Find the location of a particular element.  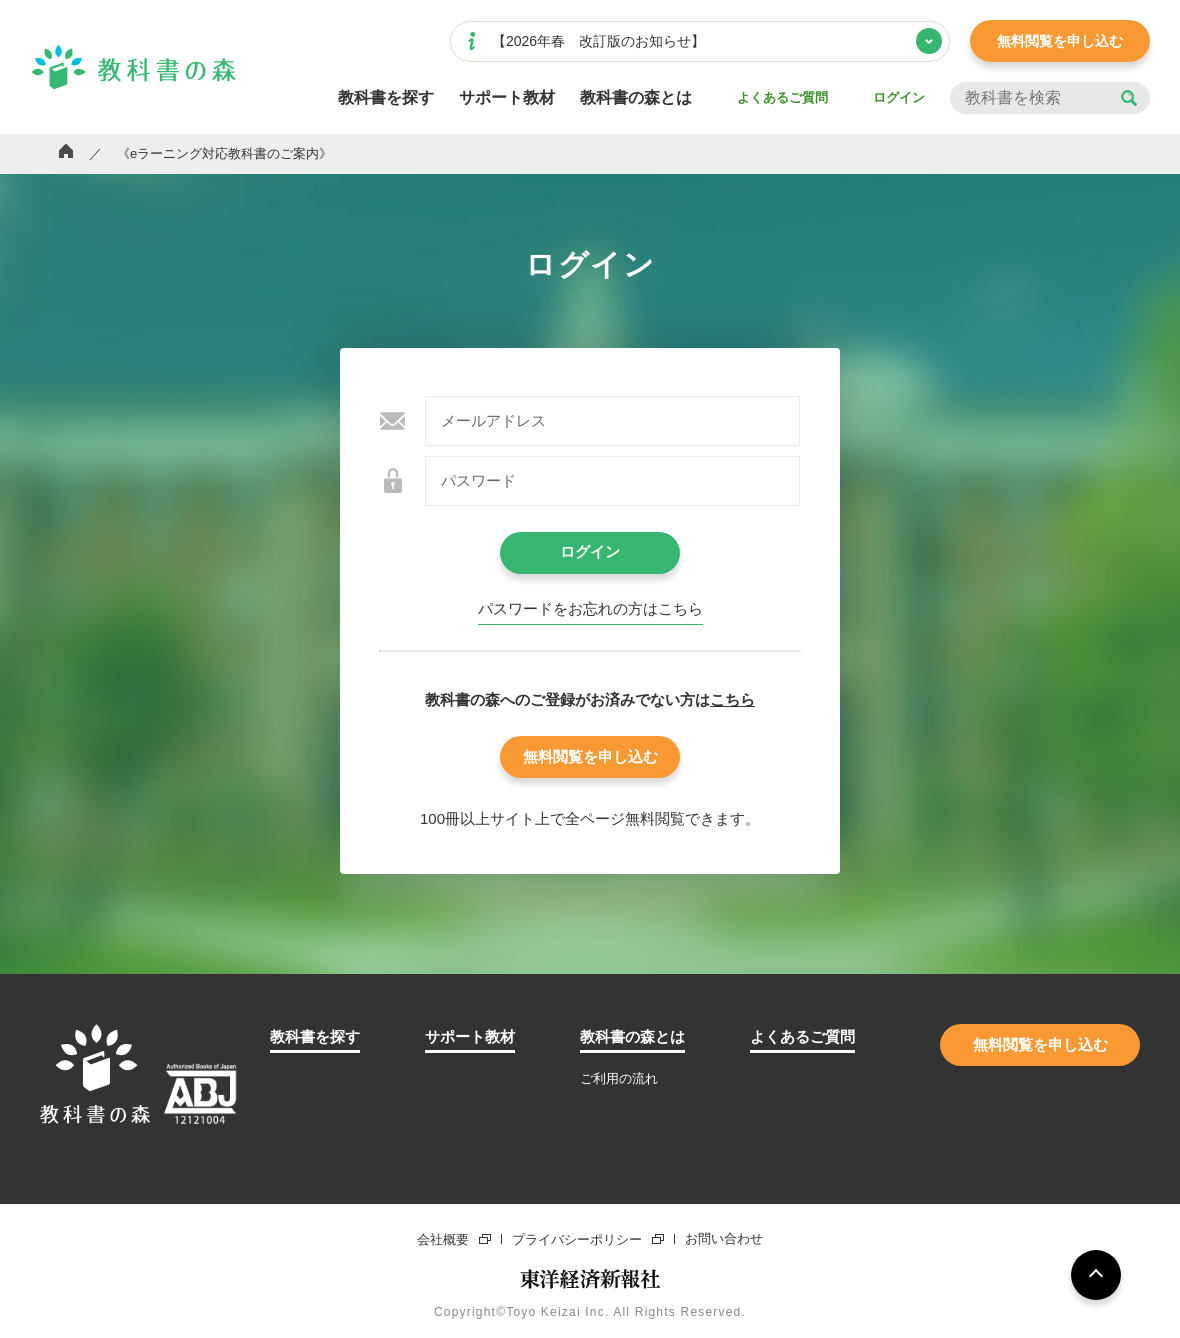

教科書の森へのご登録がお済みでない⽅は is located at coordinates (590, 699).